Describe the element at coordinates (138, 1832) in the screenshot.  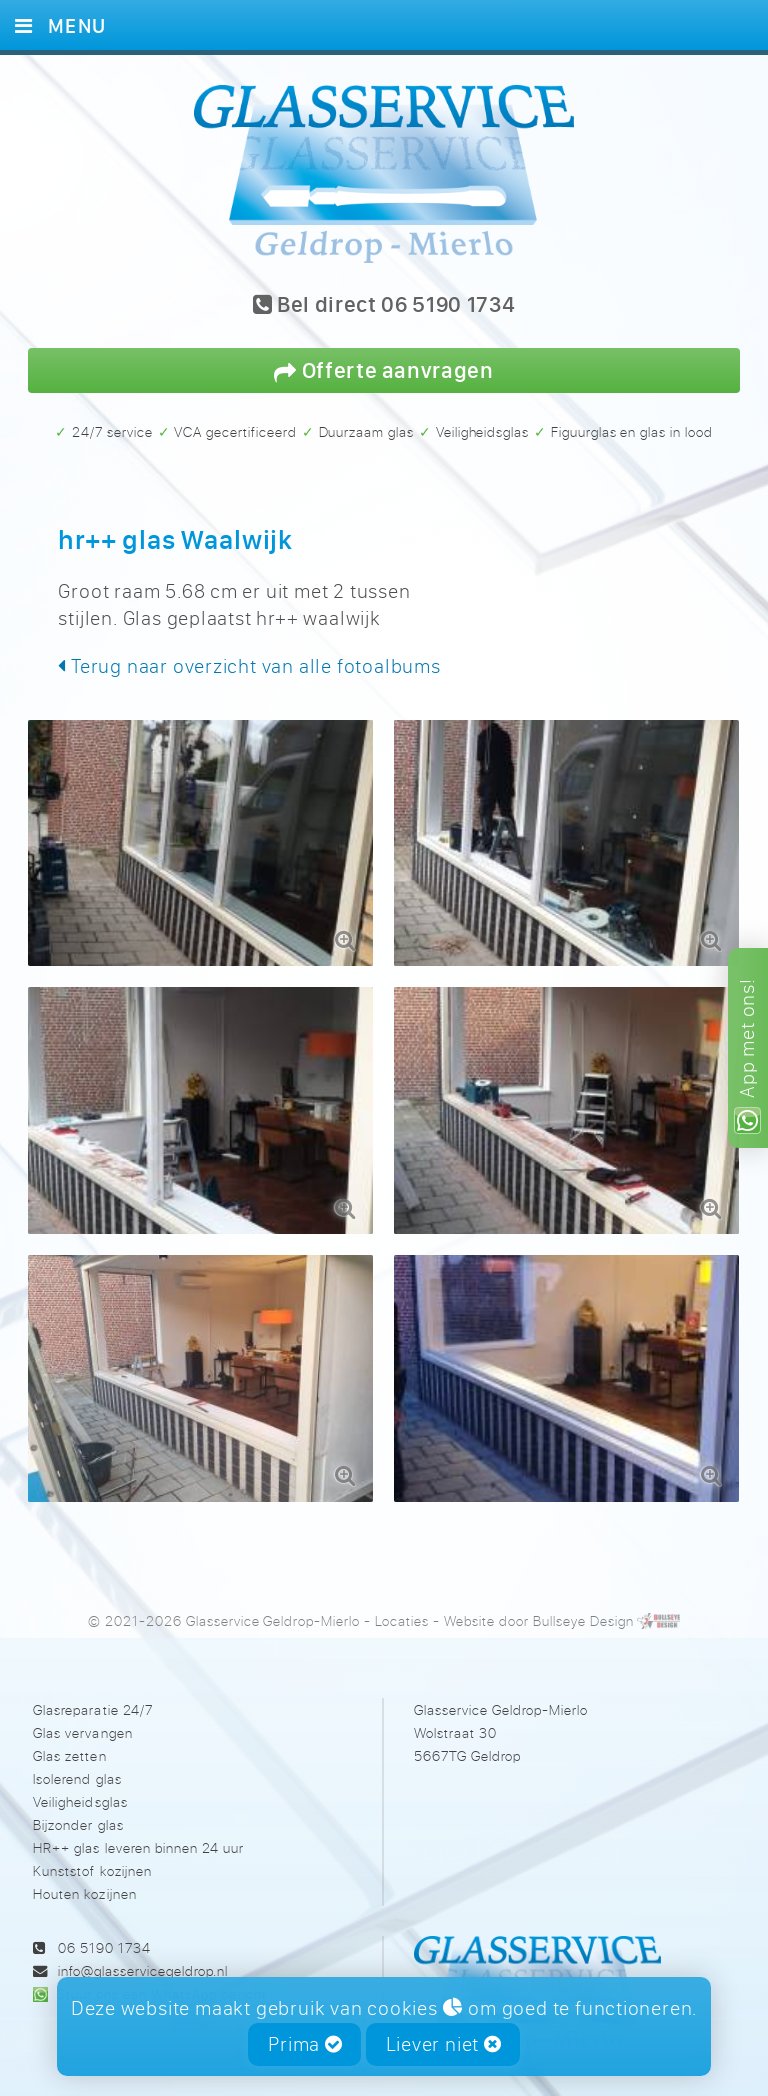
I see `HR++ glas leveren binnen 24 uur` at that location.